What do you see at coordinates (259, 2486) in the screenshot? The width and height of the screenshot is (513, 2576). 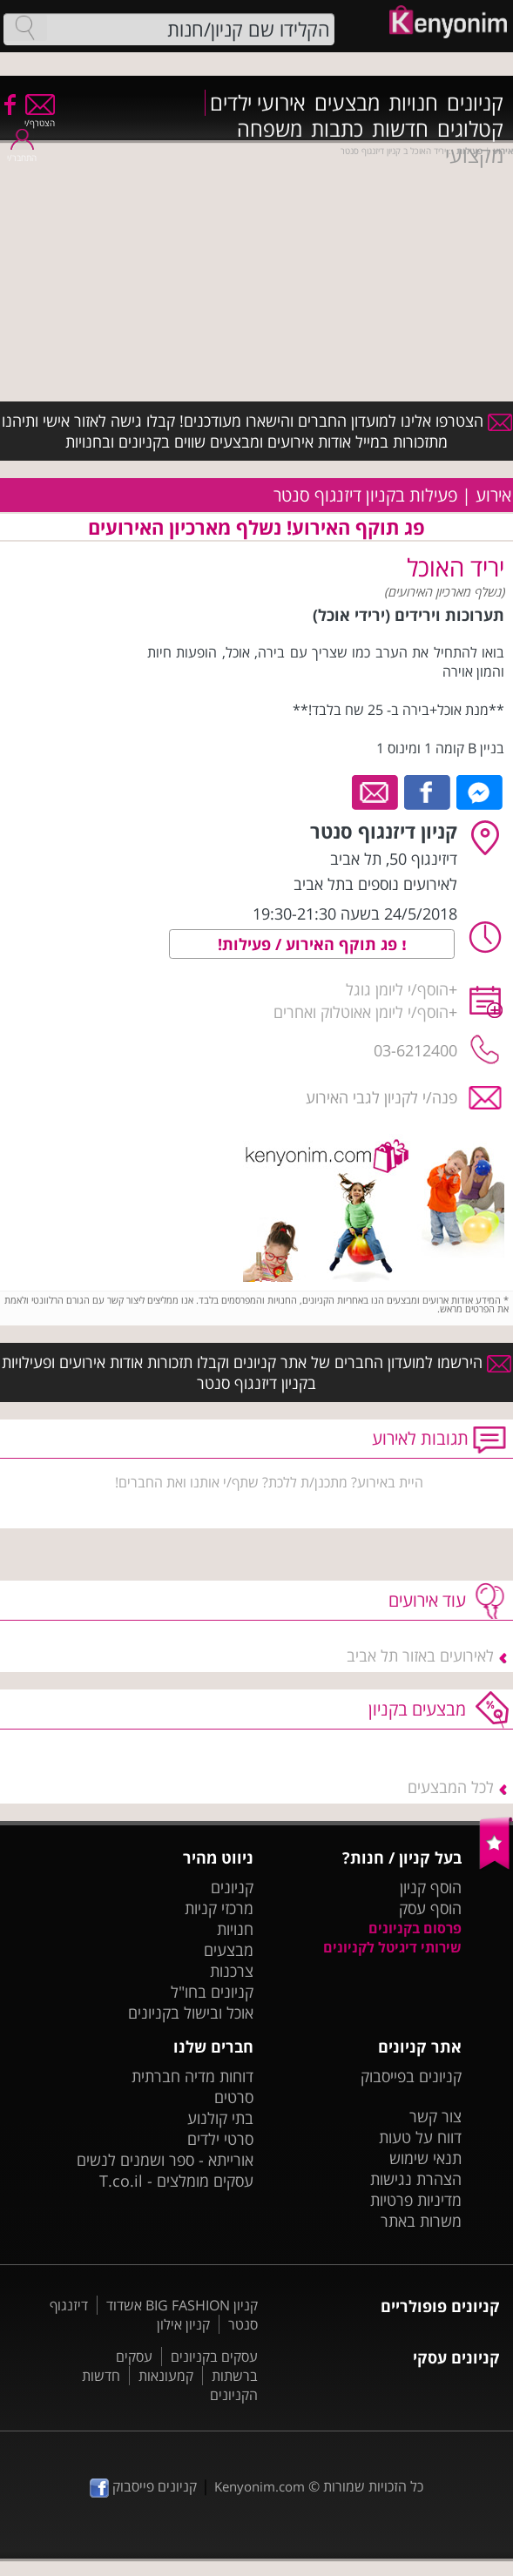 I see `Kenyonim.com` at bounding box center [259, 2486].